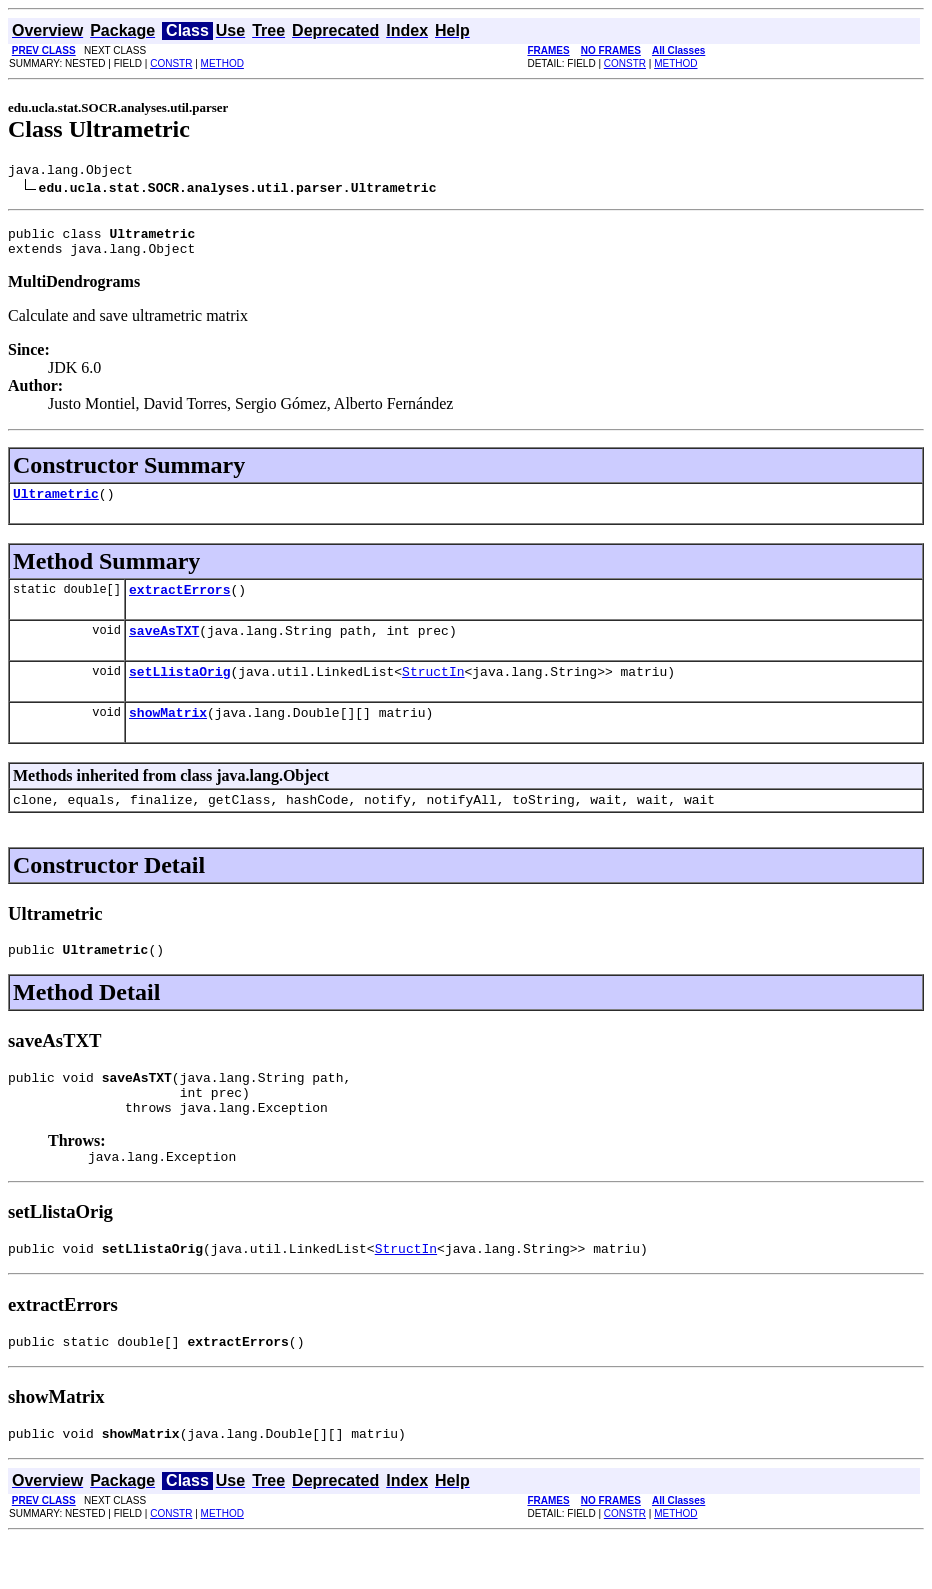  What do you see at coordinates (433, 692) in the screenshot?
I see `StructIn` at bounding box center [433, 692].